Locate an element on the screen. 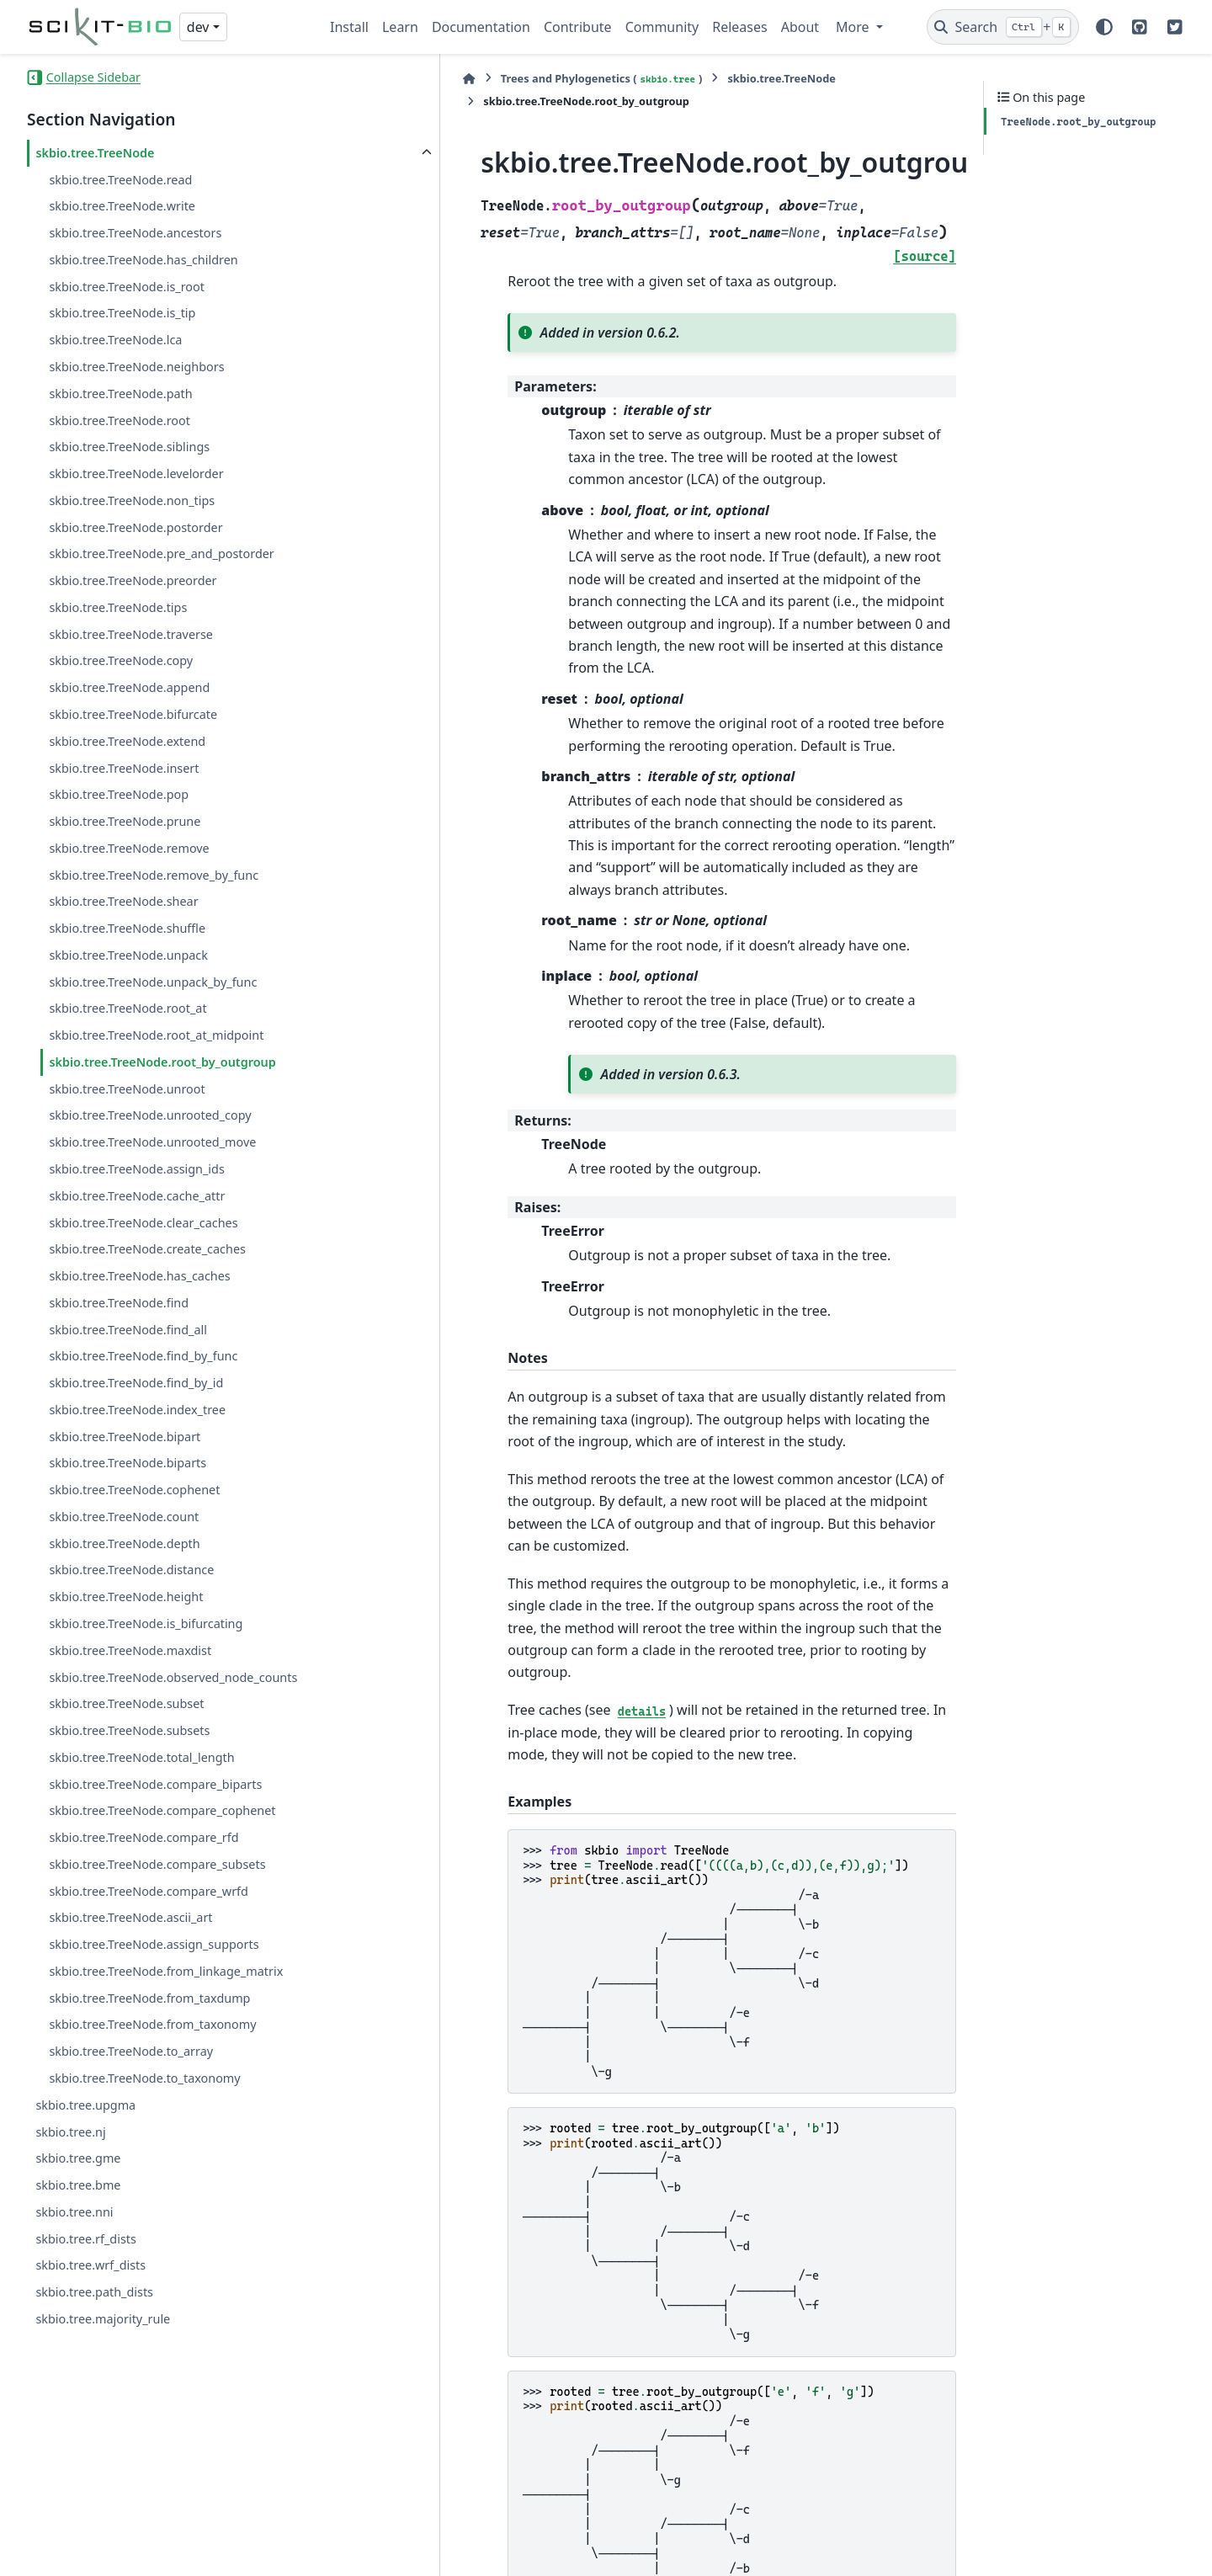 The height and width of the screenshot is (2576, 1212). skbio.tree.TreeNode.ascii_art is located at coordinates (130, 1917).